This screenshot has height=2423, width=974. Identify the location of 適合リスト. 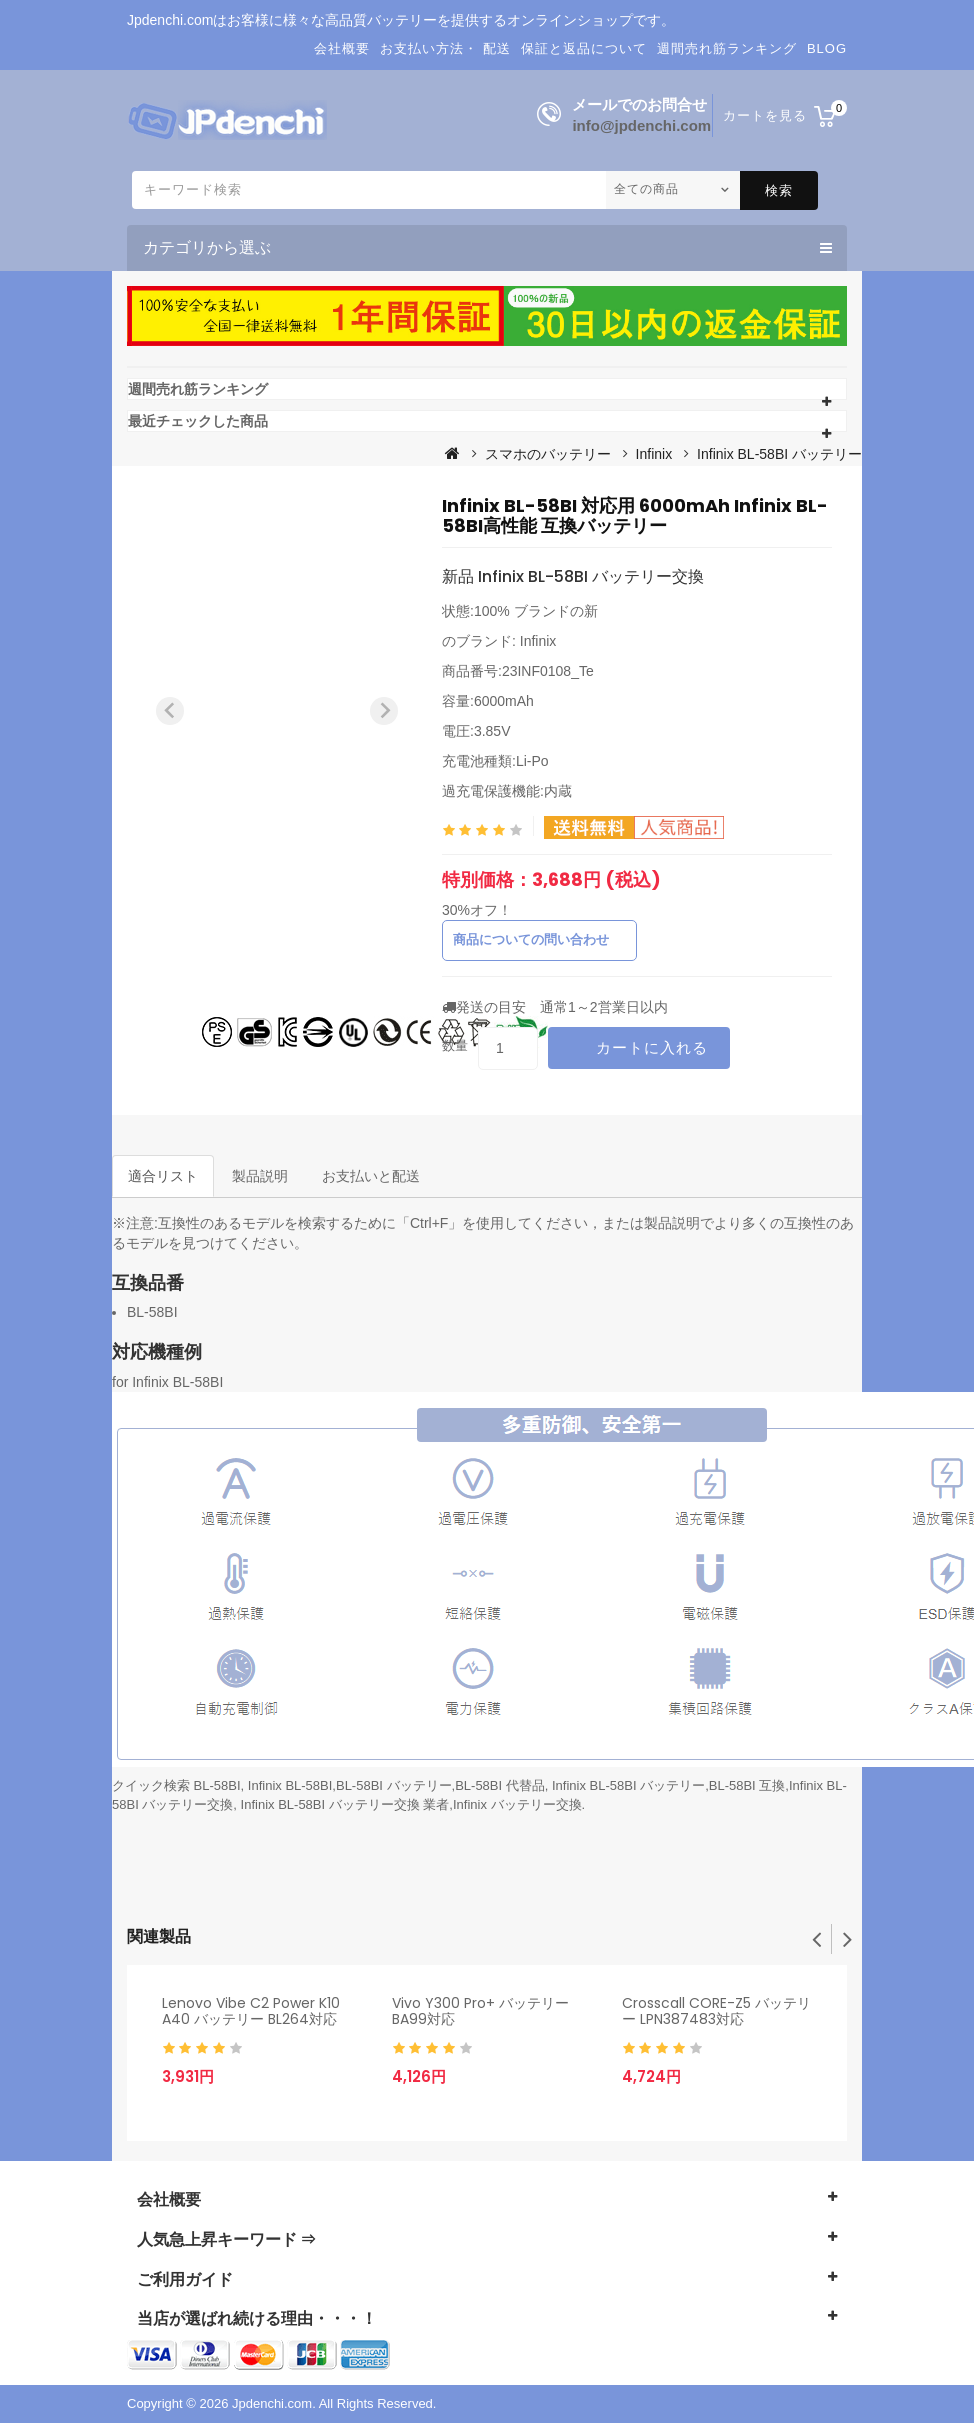
(163, 1176).